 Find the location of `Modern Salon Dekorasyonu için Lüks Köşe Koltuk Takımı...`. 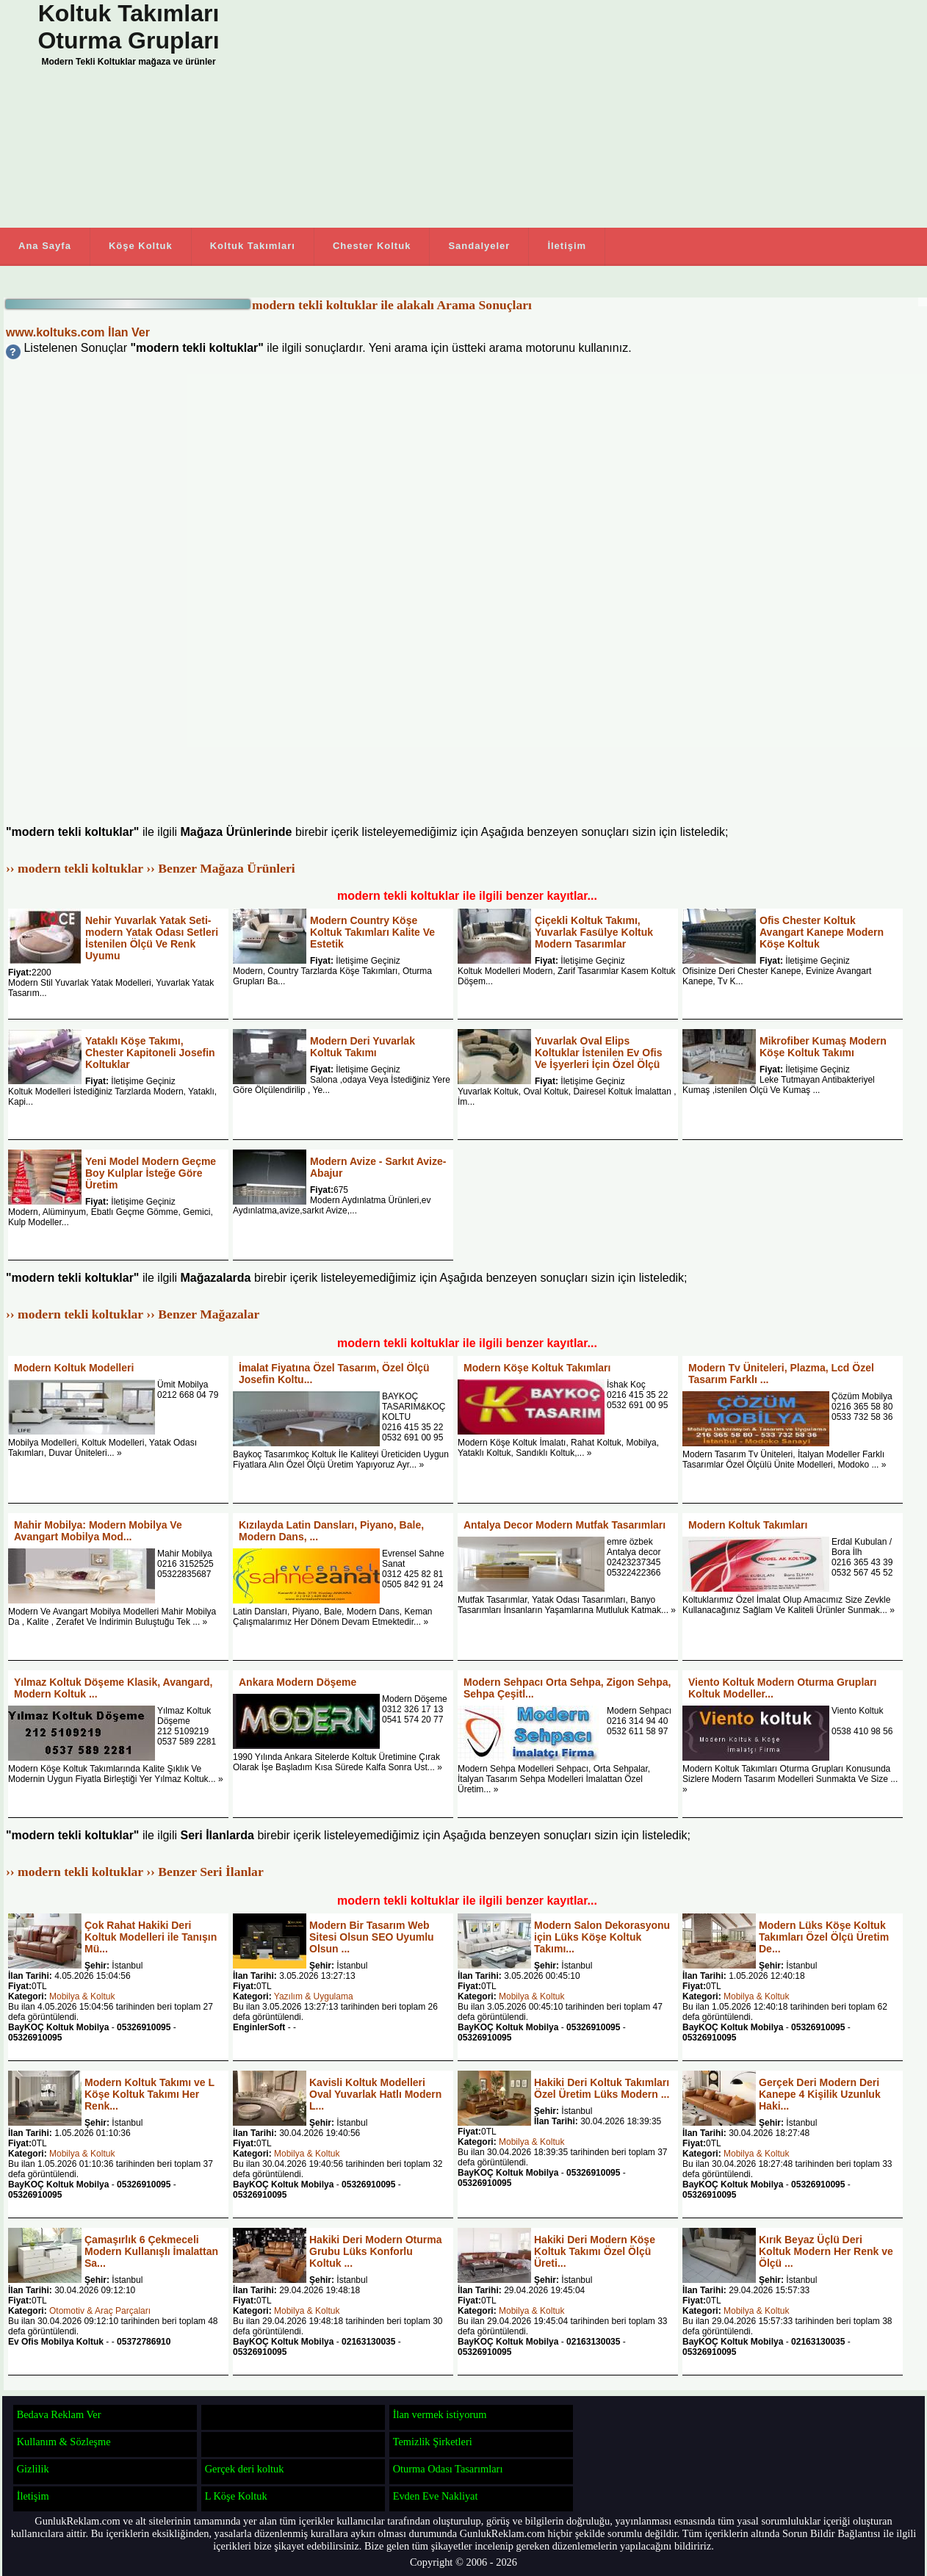

Modern Salon Dekorasyonu için Lüks Köşe Koltuk Takımı... is located at coordinates (602, 1937).